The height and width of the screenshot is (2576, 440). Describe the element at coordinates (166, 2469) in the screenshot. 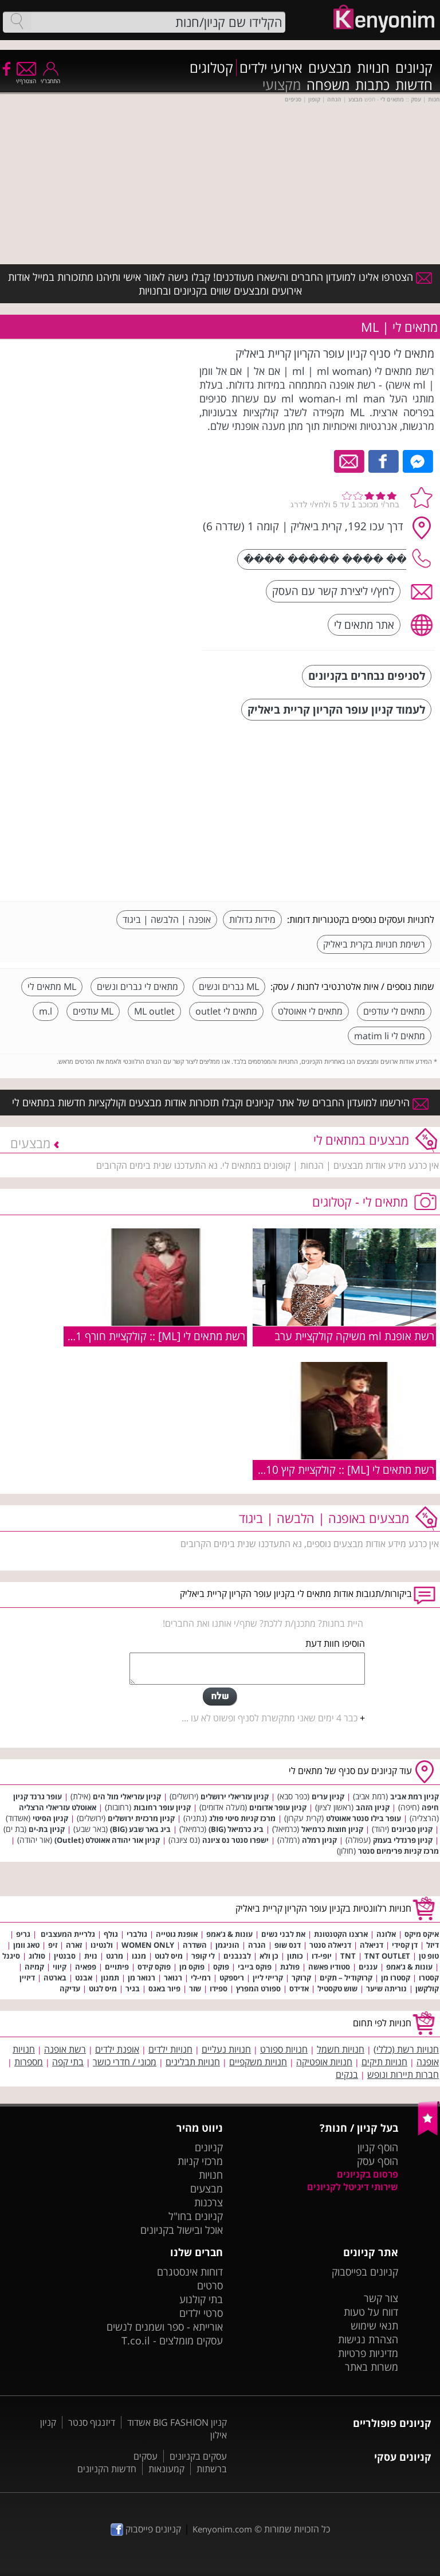

I see `קמעונאות` at that location.